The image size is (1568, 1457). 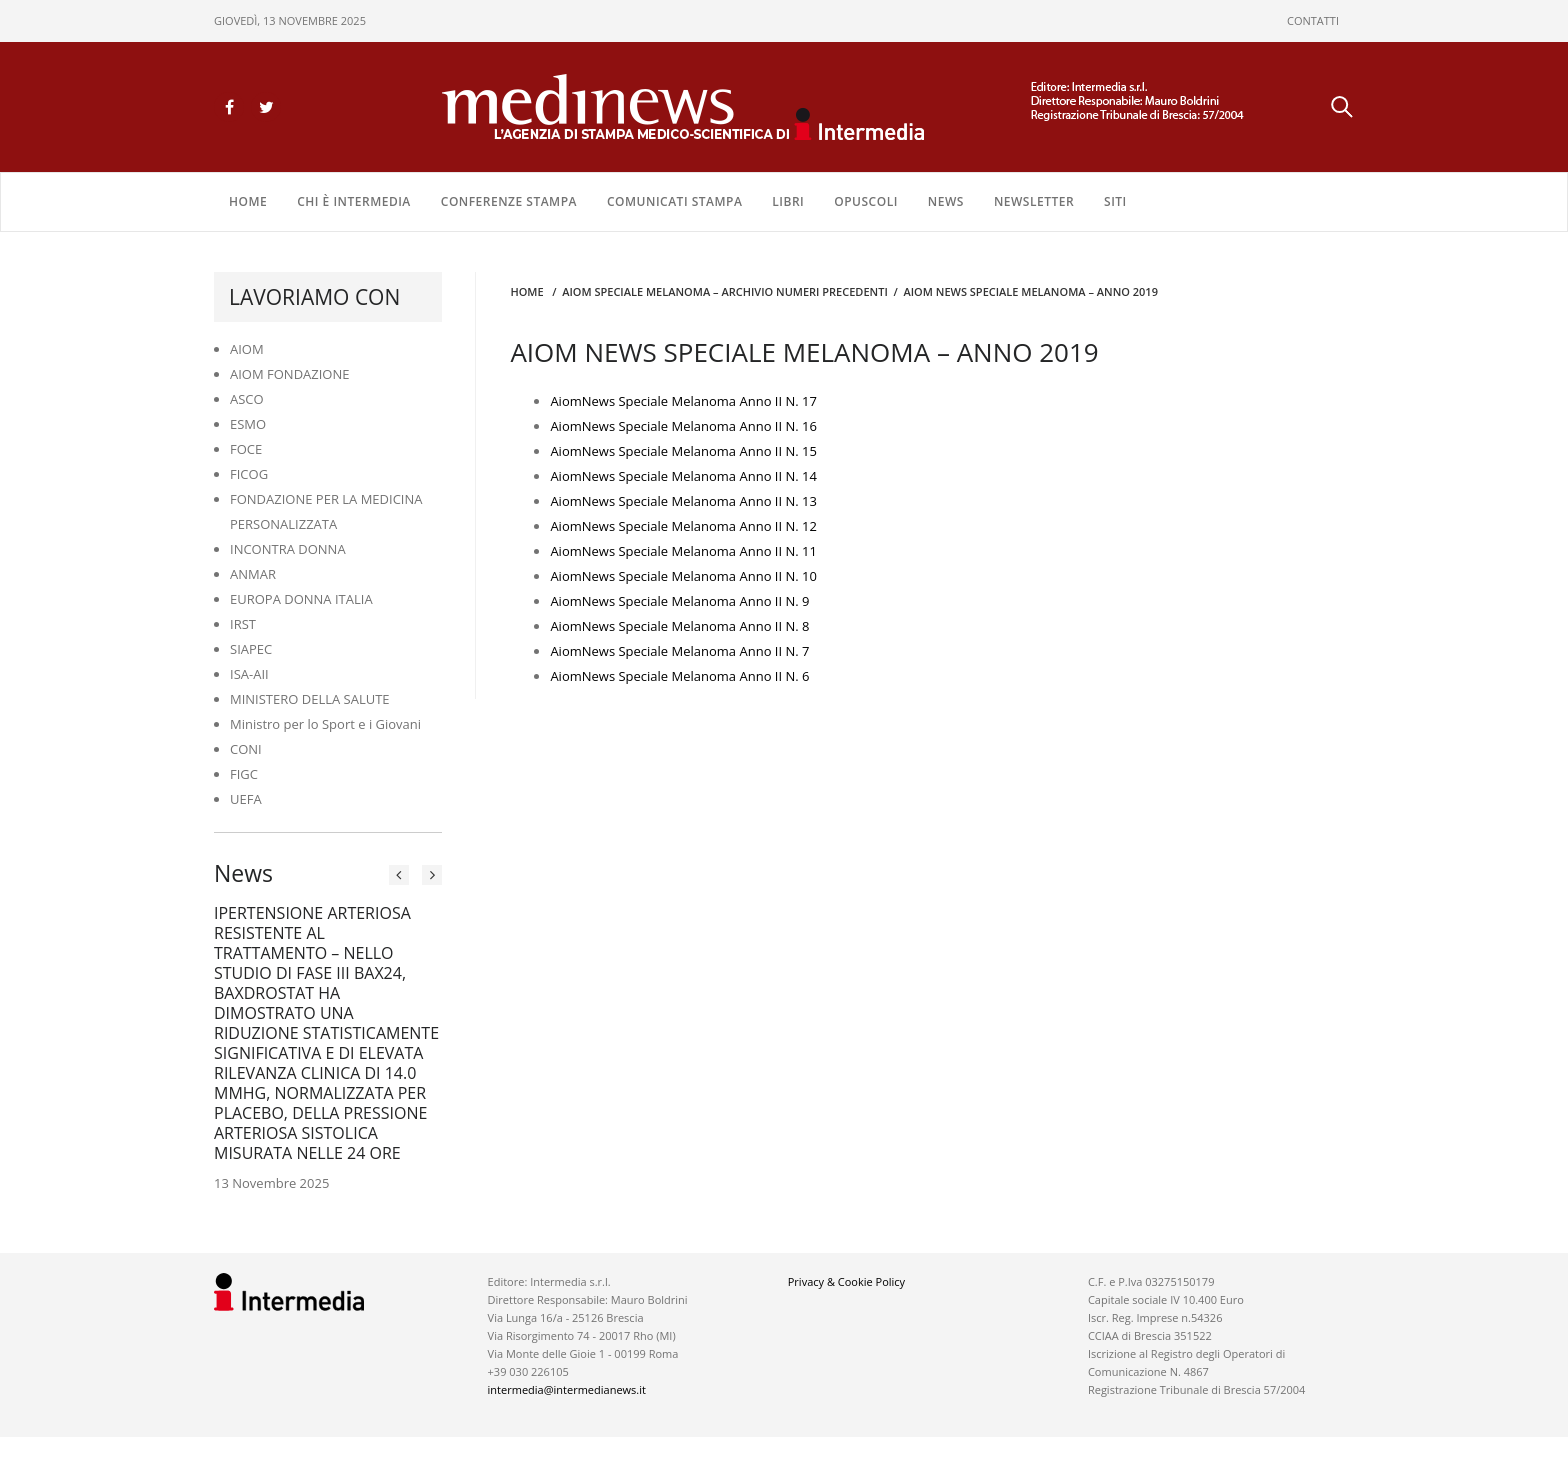 I want to click on CONTATTI, so click(x=1313, y=20).